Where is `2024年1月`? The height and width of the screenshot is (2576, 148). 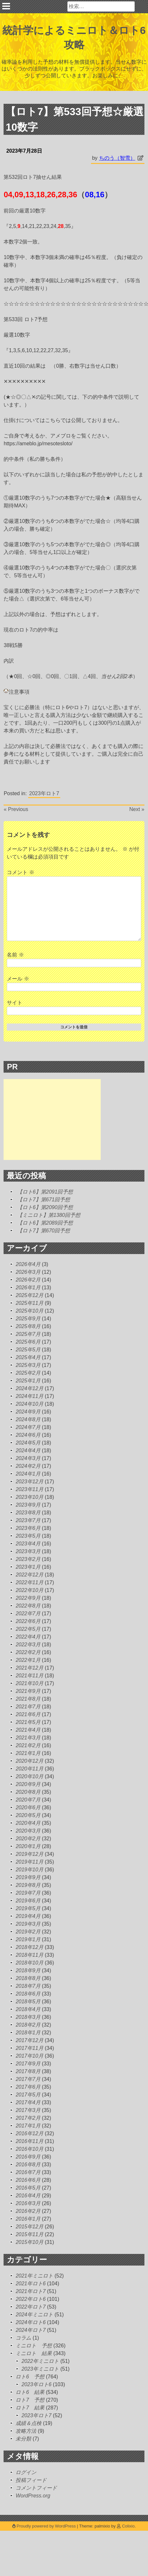
2024年1月 is located at coordinates (28, 1474).